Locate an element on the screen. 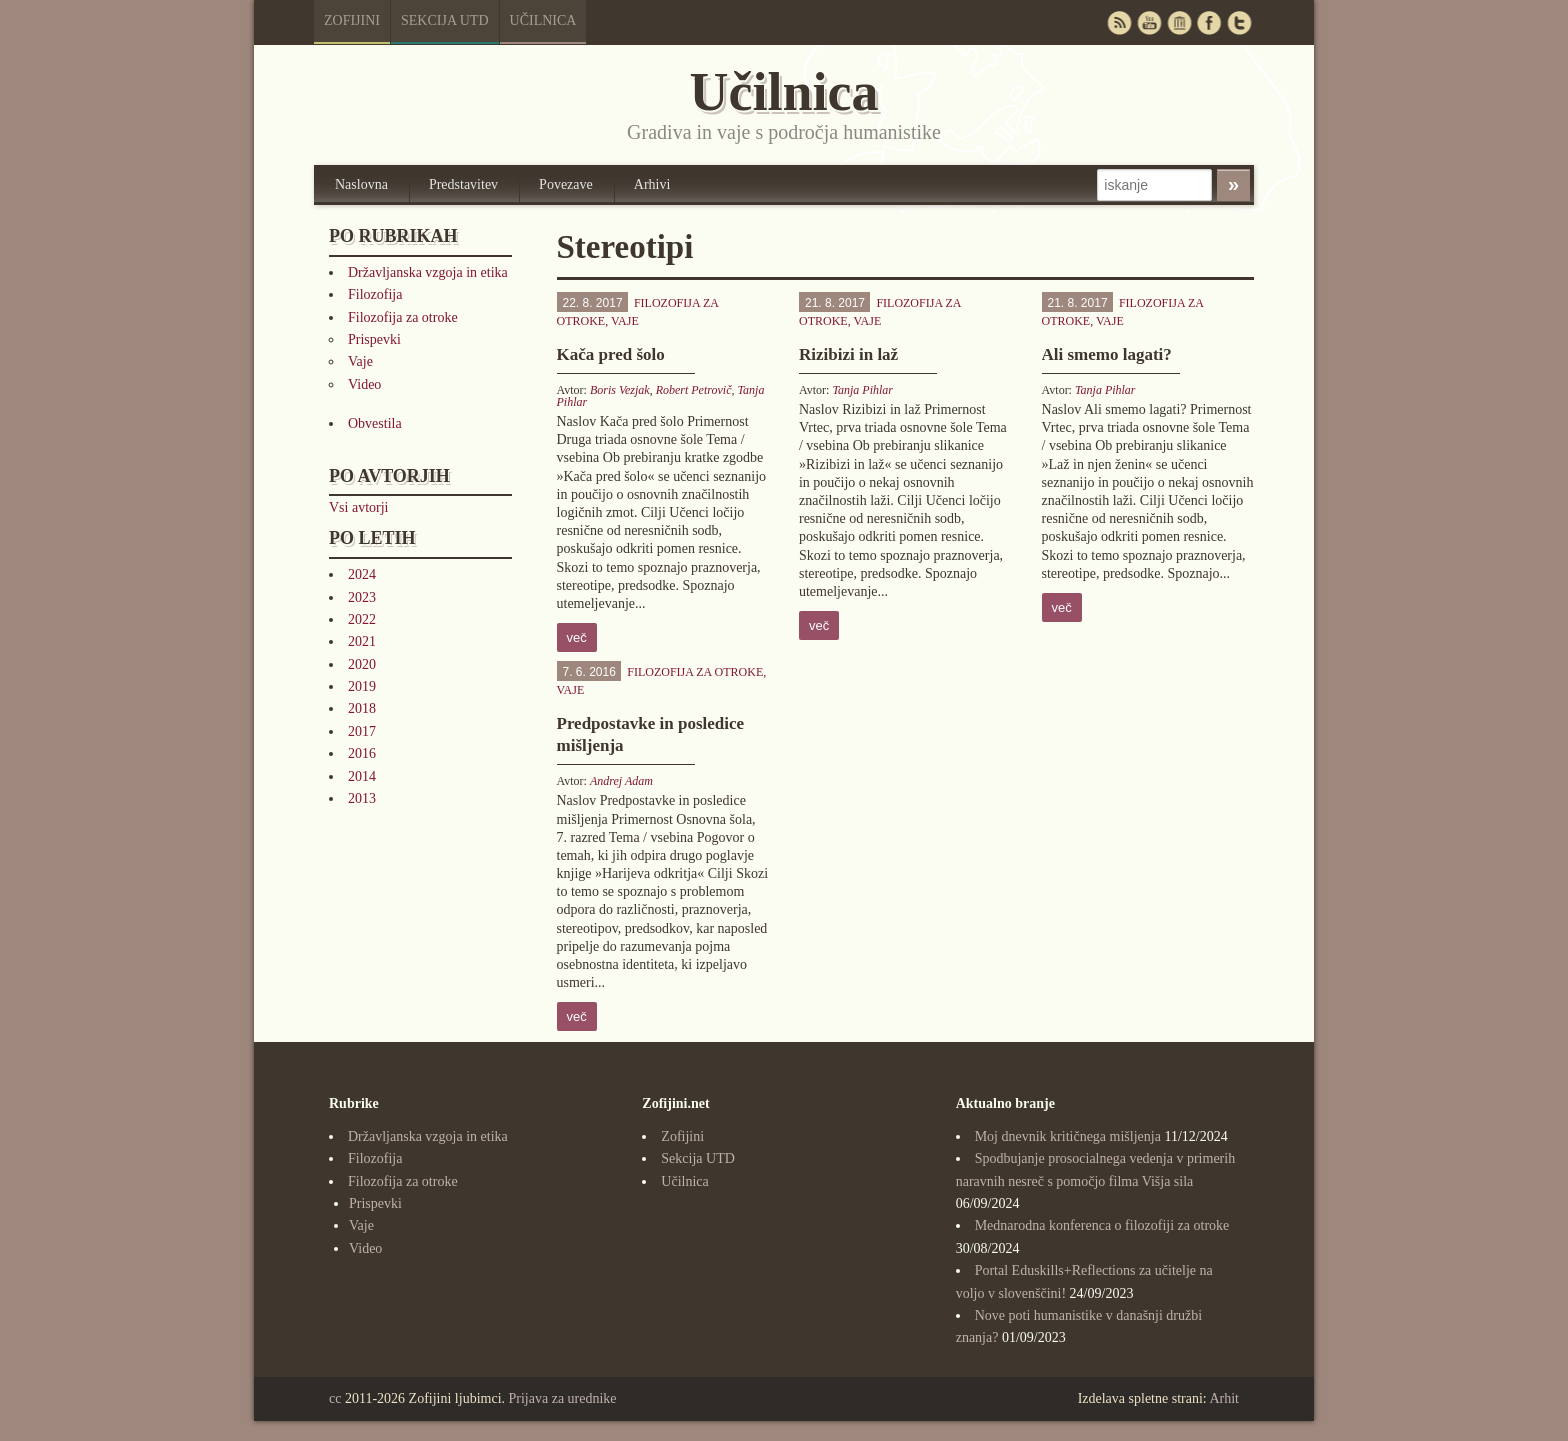 This screenshot has height=1441, width=1568. 2017 is located at coordinates (362, 731).